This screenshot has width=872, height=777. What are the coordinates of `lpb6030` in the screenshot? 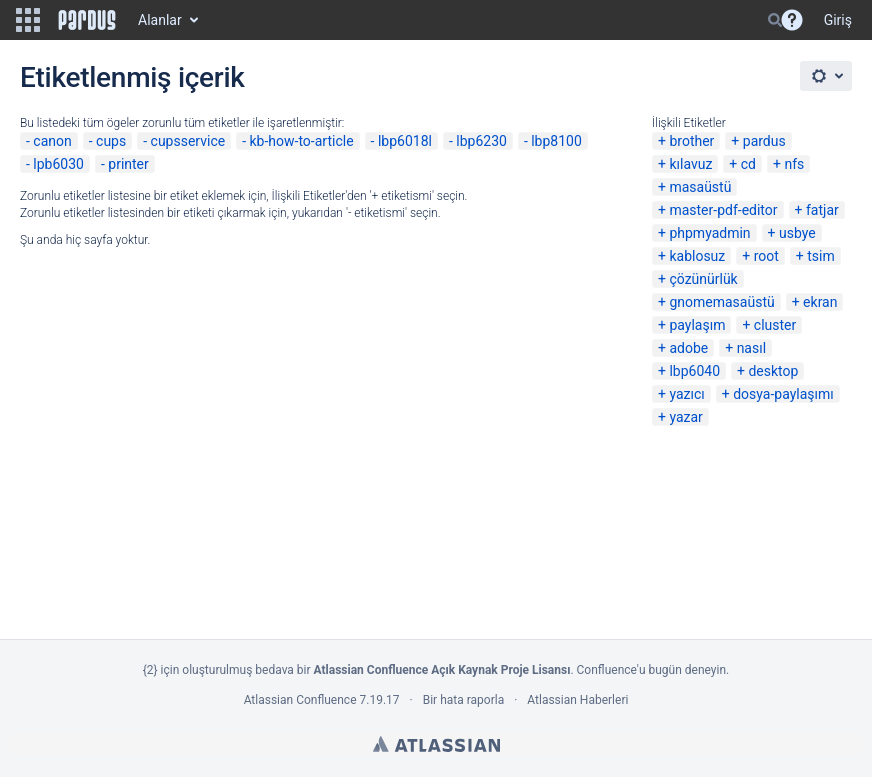 It's located at (58, 164).